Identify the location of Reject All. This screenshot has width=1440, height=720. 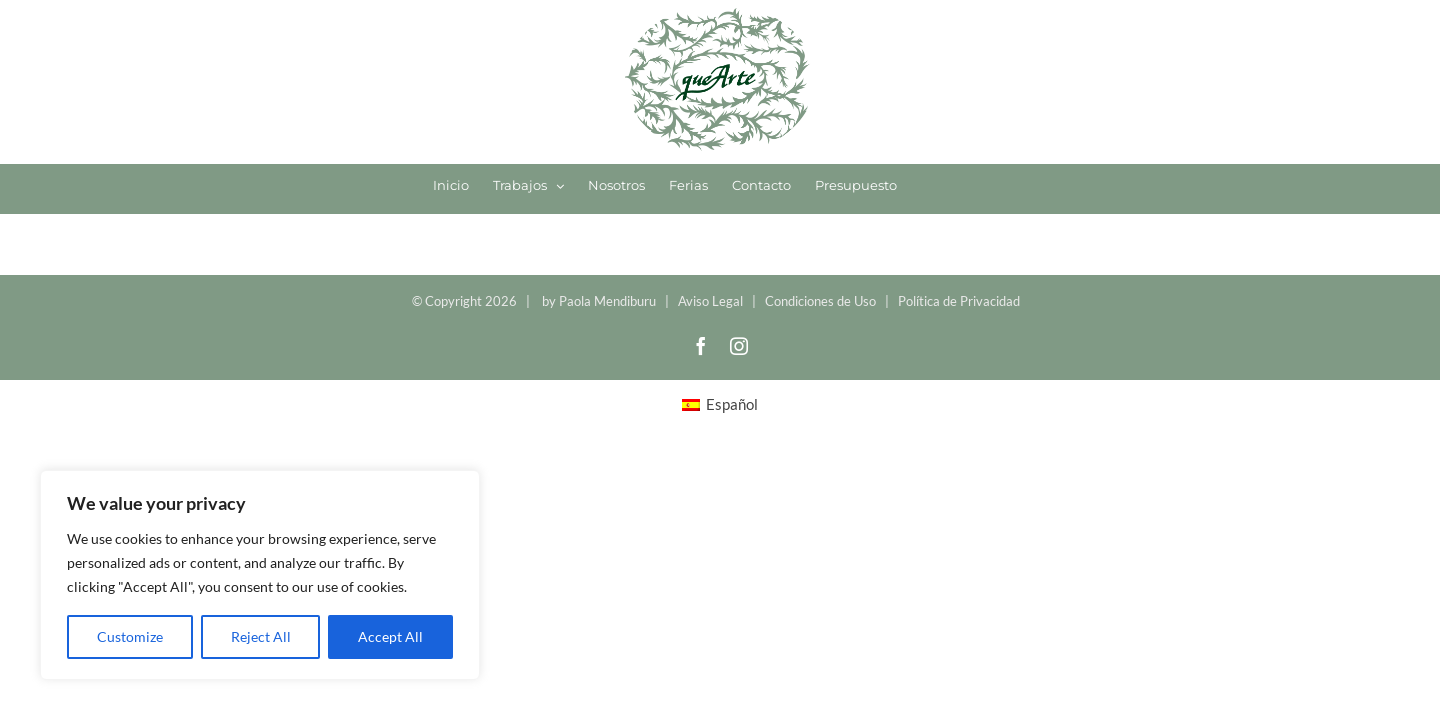
(261, 636).